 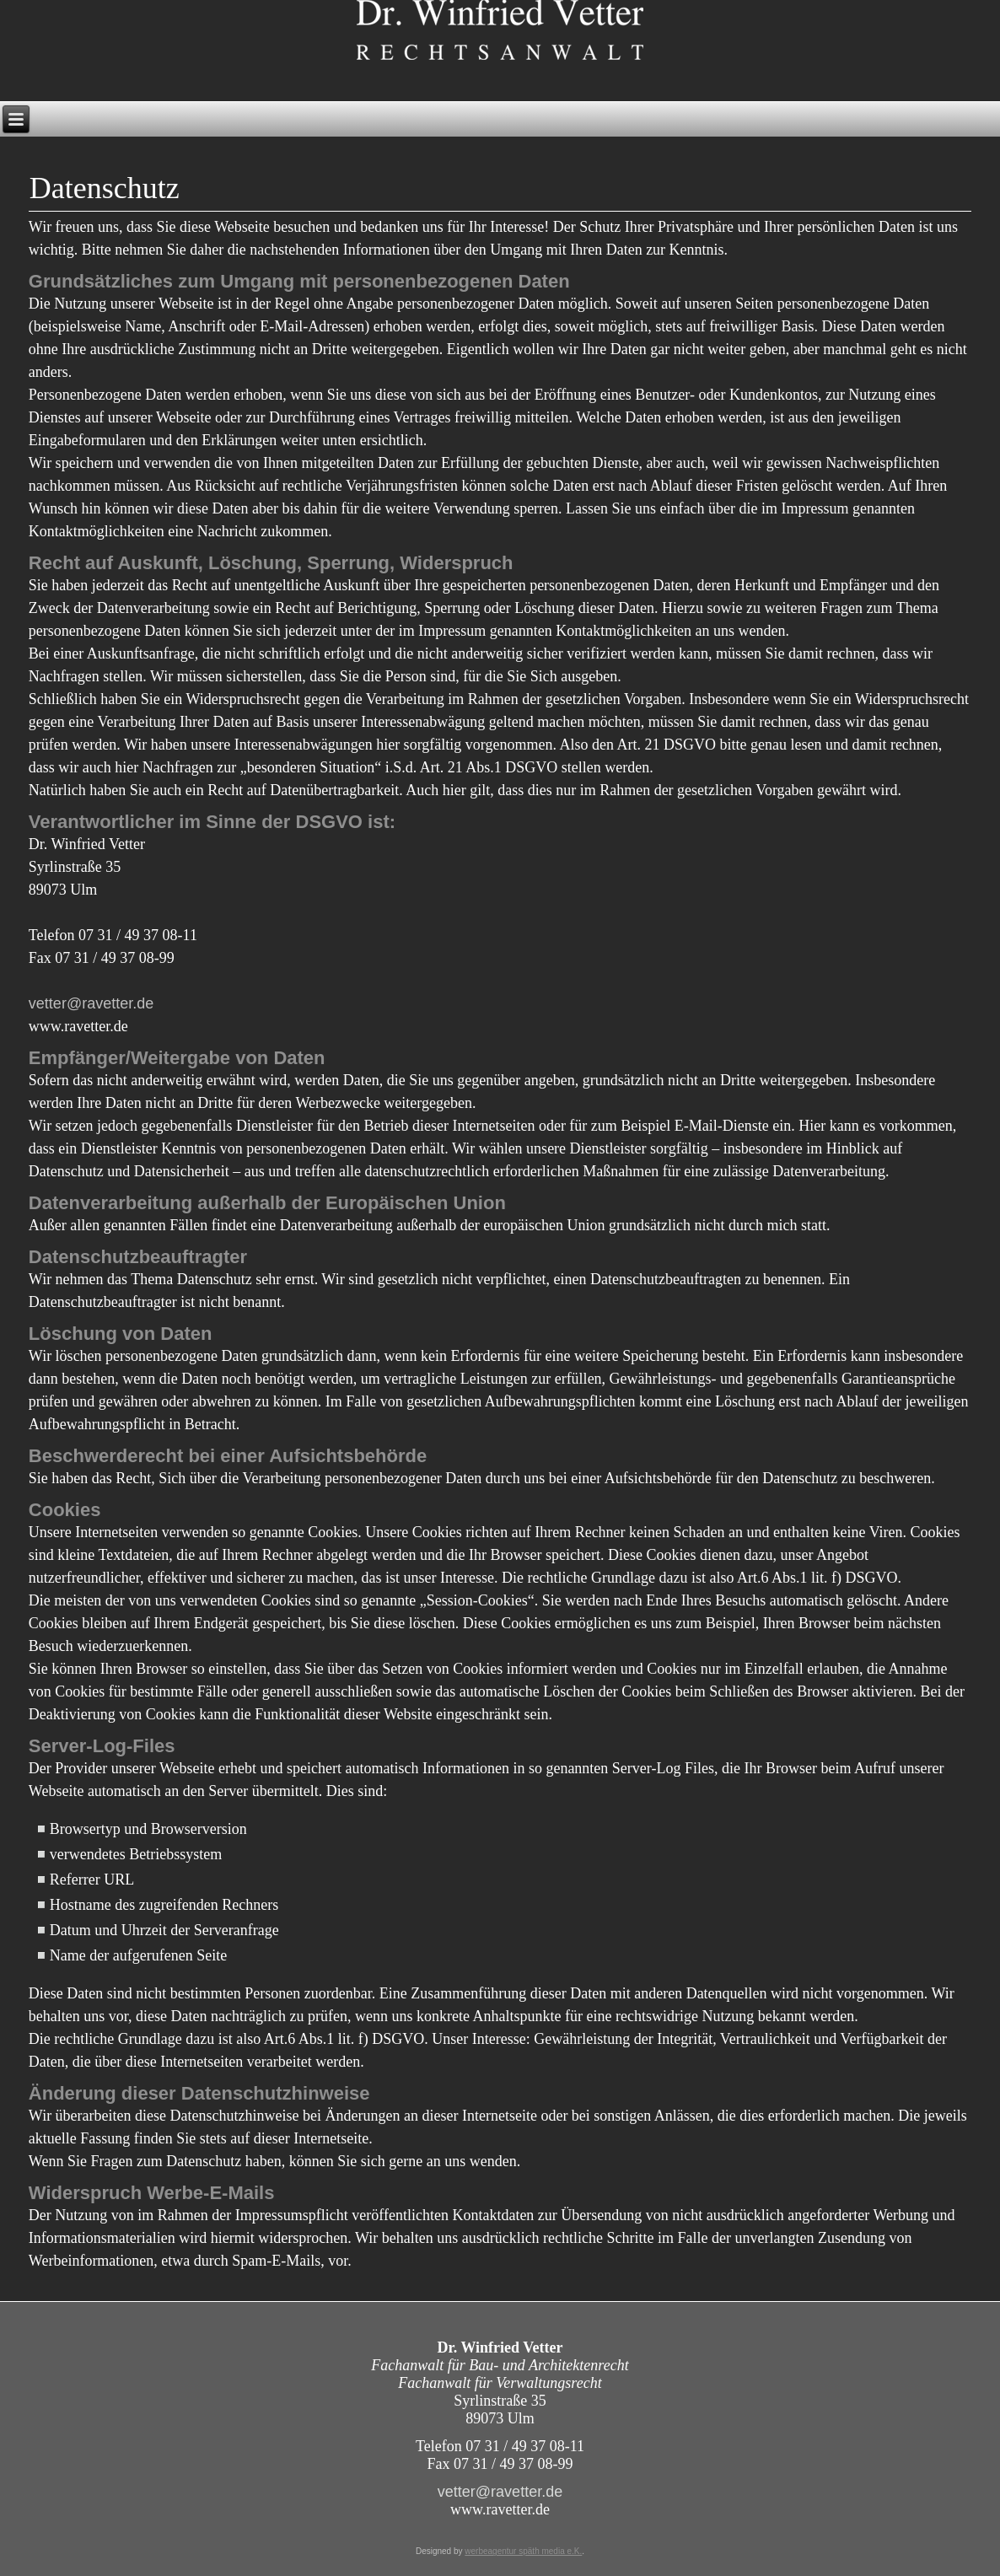 What do you see at coordinates (523, 2551) in the screenshot?
I see `werbeagentur späth media e.K.` at bounding box center [523, 2551].